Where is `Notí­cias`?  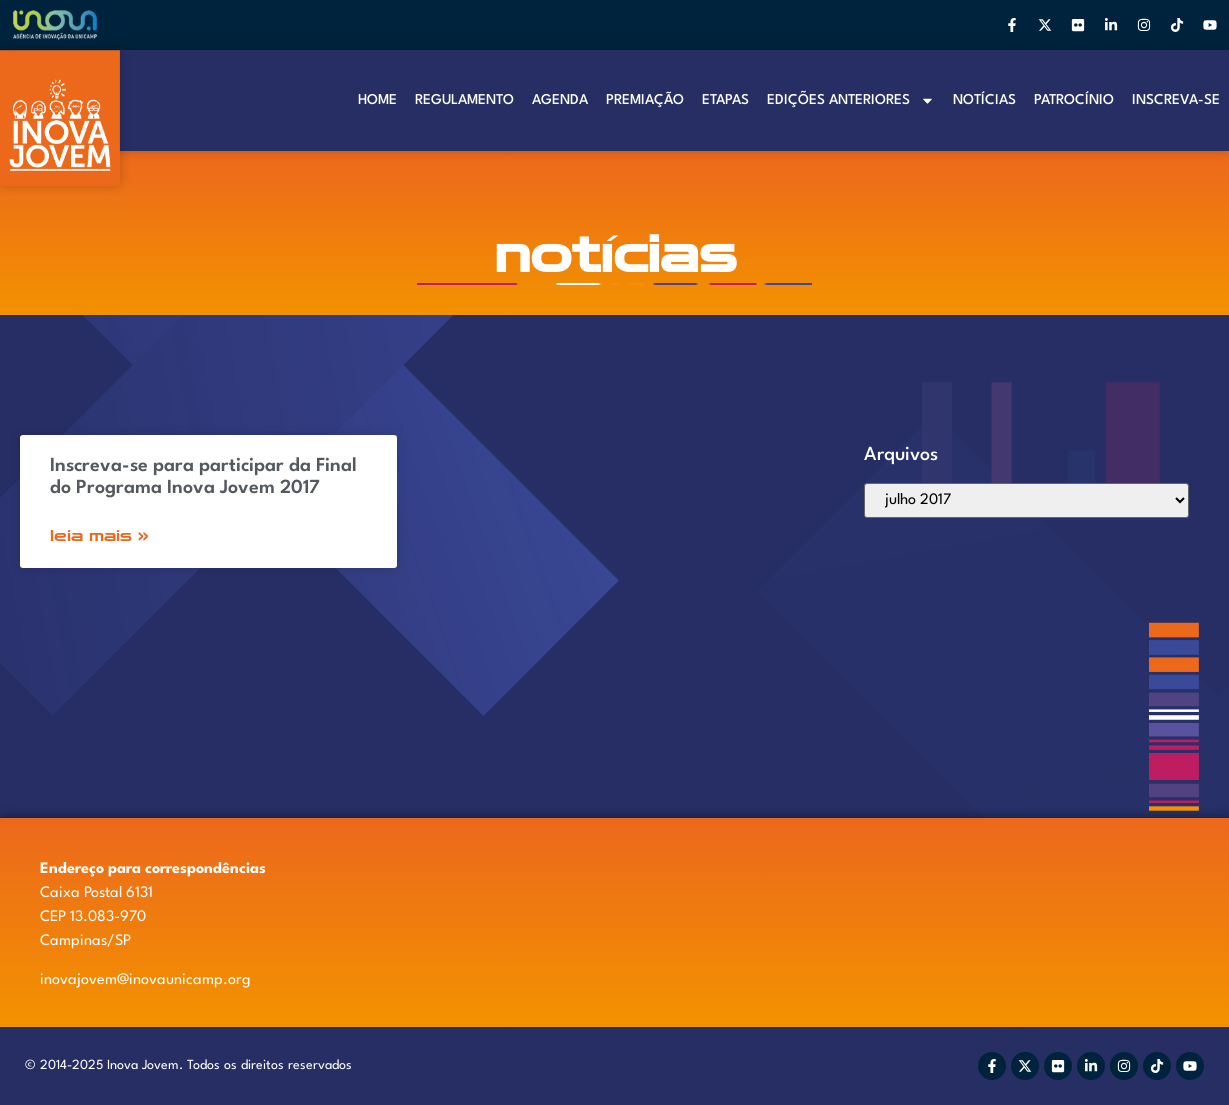 Notí­cias is located at coordinates (984, 100).